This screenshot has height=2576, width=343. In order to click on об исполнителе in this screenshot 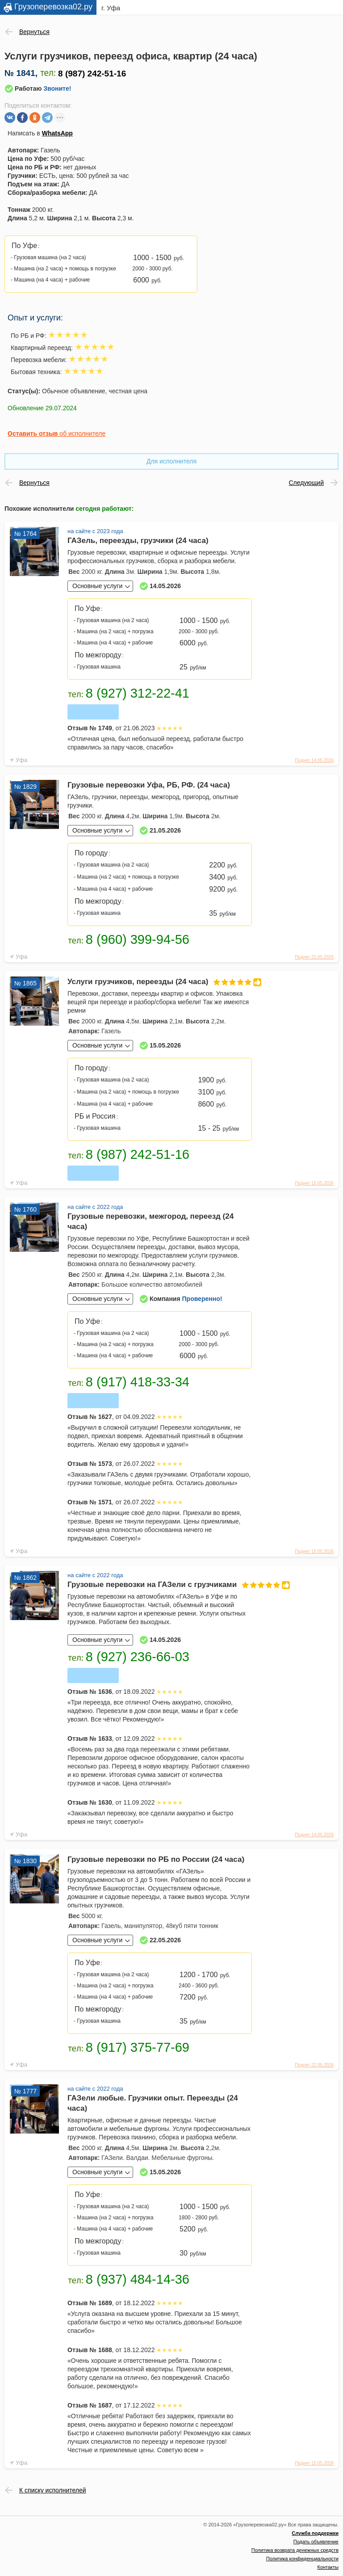, I will do `click(56, 433)`.